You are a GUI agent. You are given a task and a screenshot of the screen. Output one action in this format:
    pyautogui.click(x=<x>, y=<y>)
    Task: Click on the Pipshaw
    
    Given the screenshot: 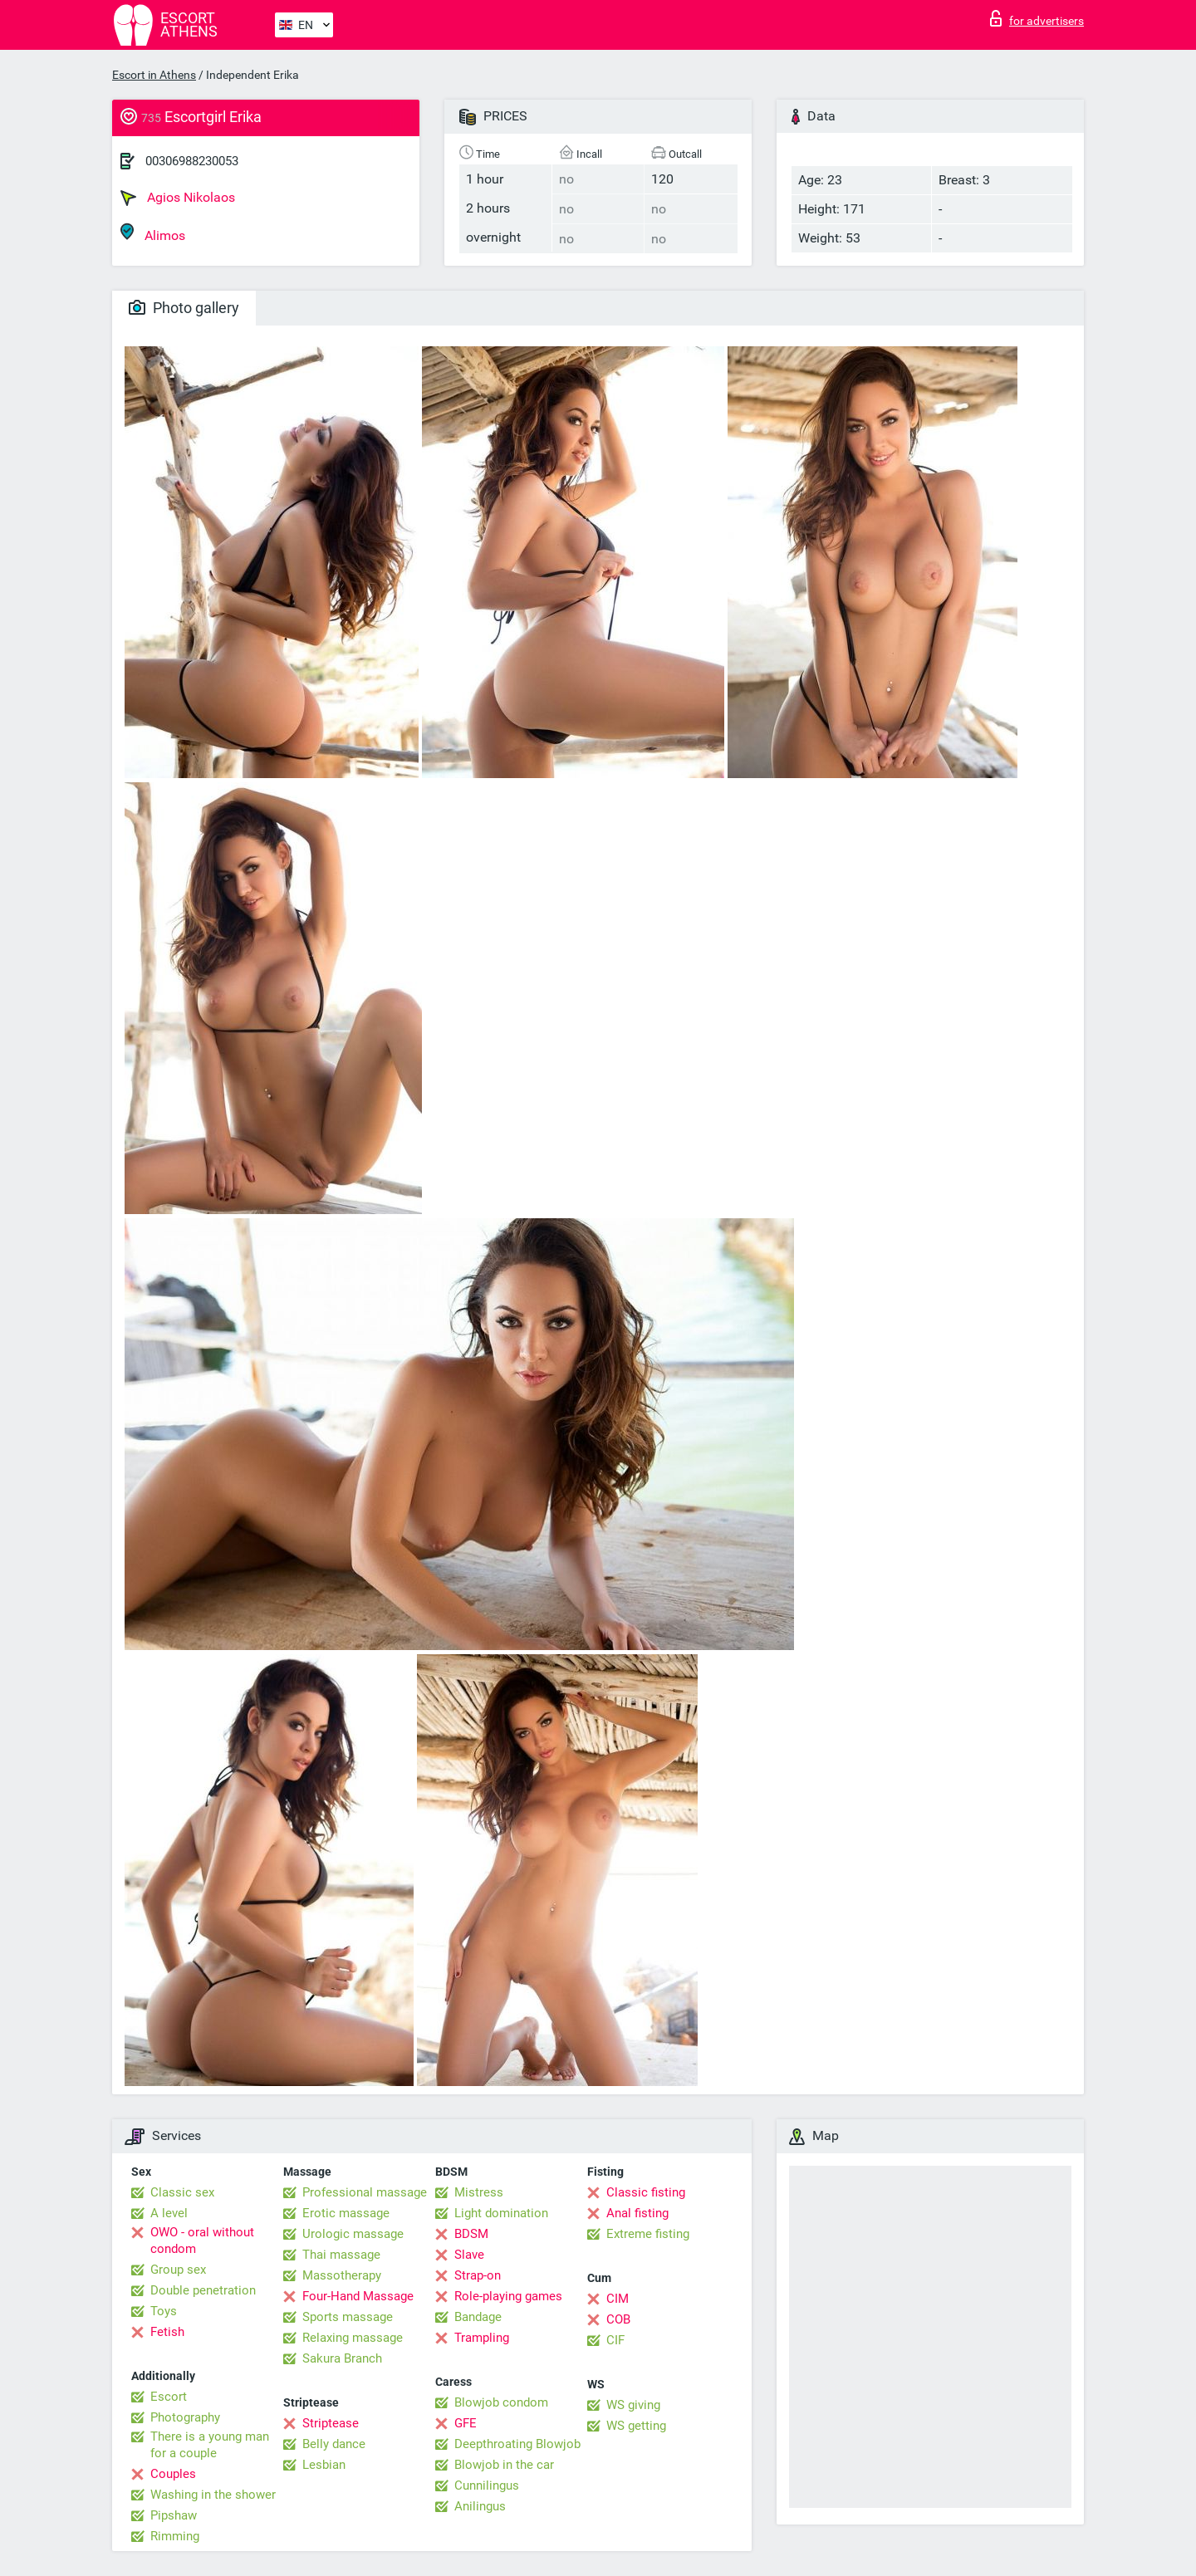 What is the action you would take?
    pyautogui.click(x=173, y=2515)
    